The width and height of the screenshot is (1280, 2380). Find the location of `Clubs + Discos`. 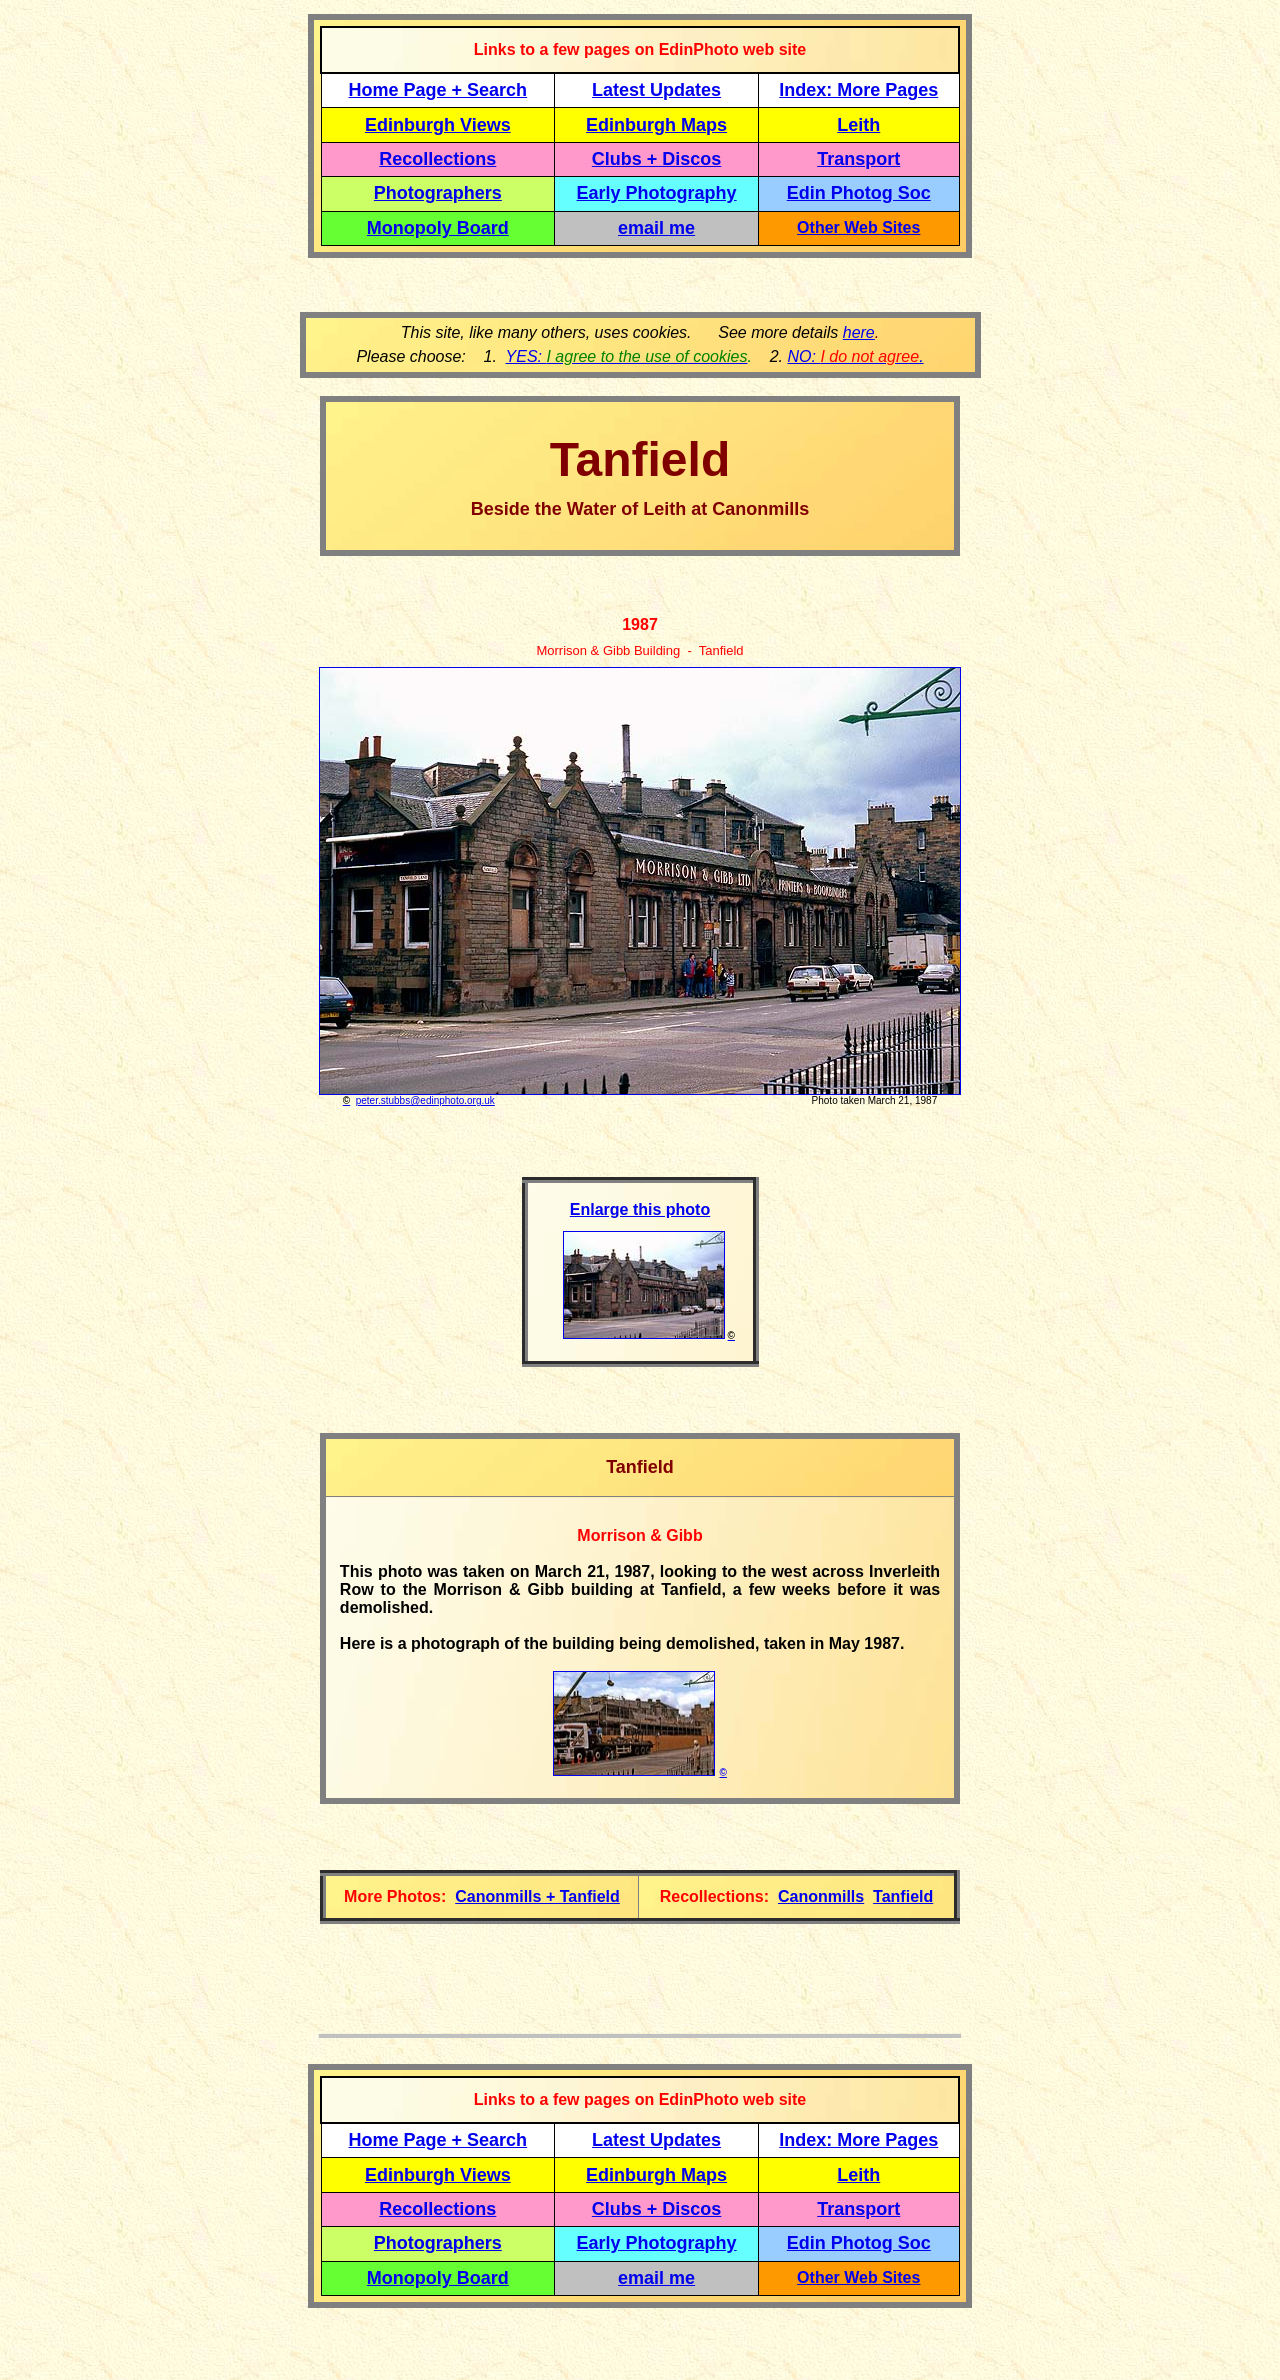

Clubs + Discos is located at coordinates (657, 159).